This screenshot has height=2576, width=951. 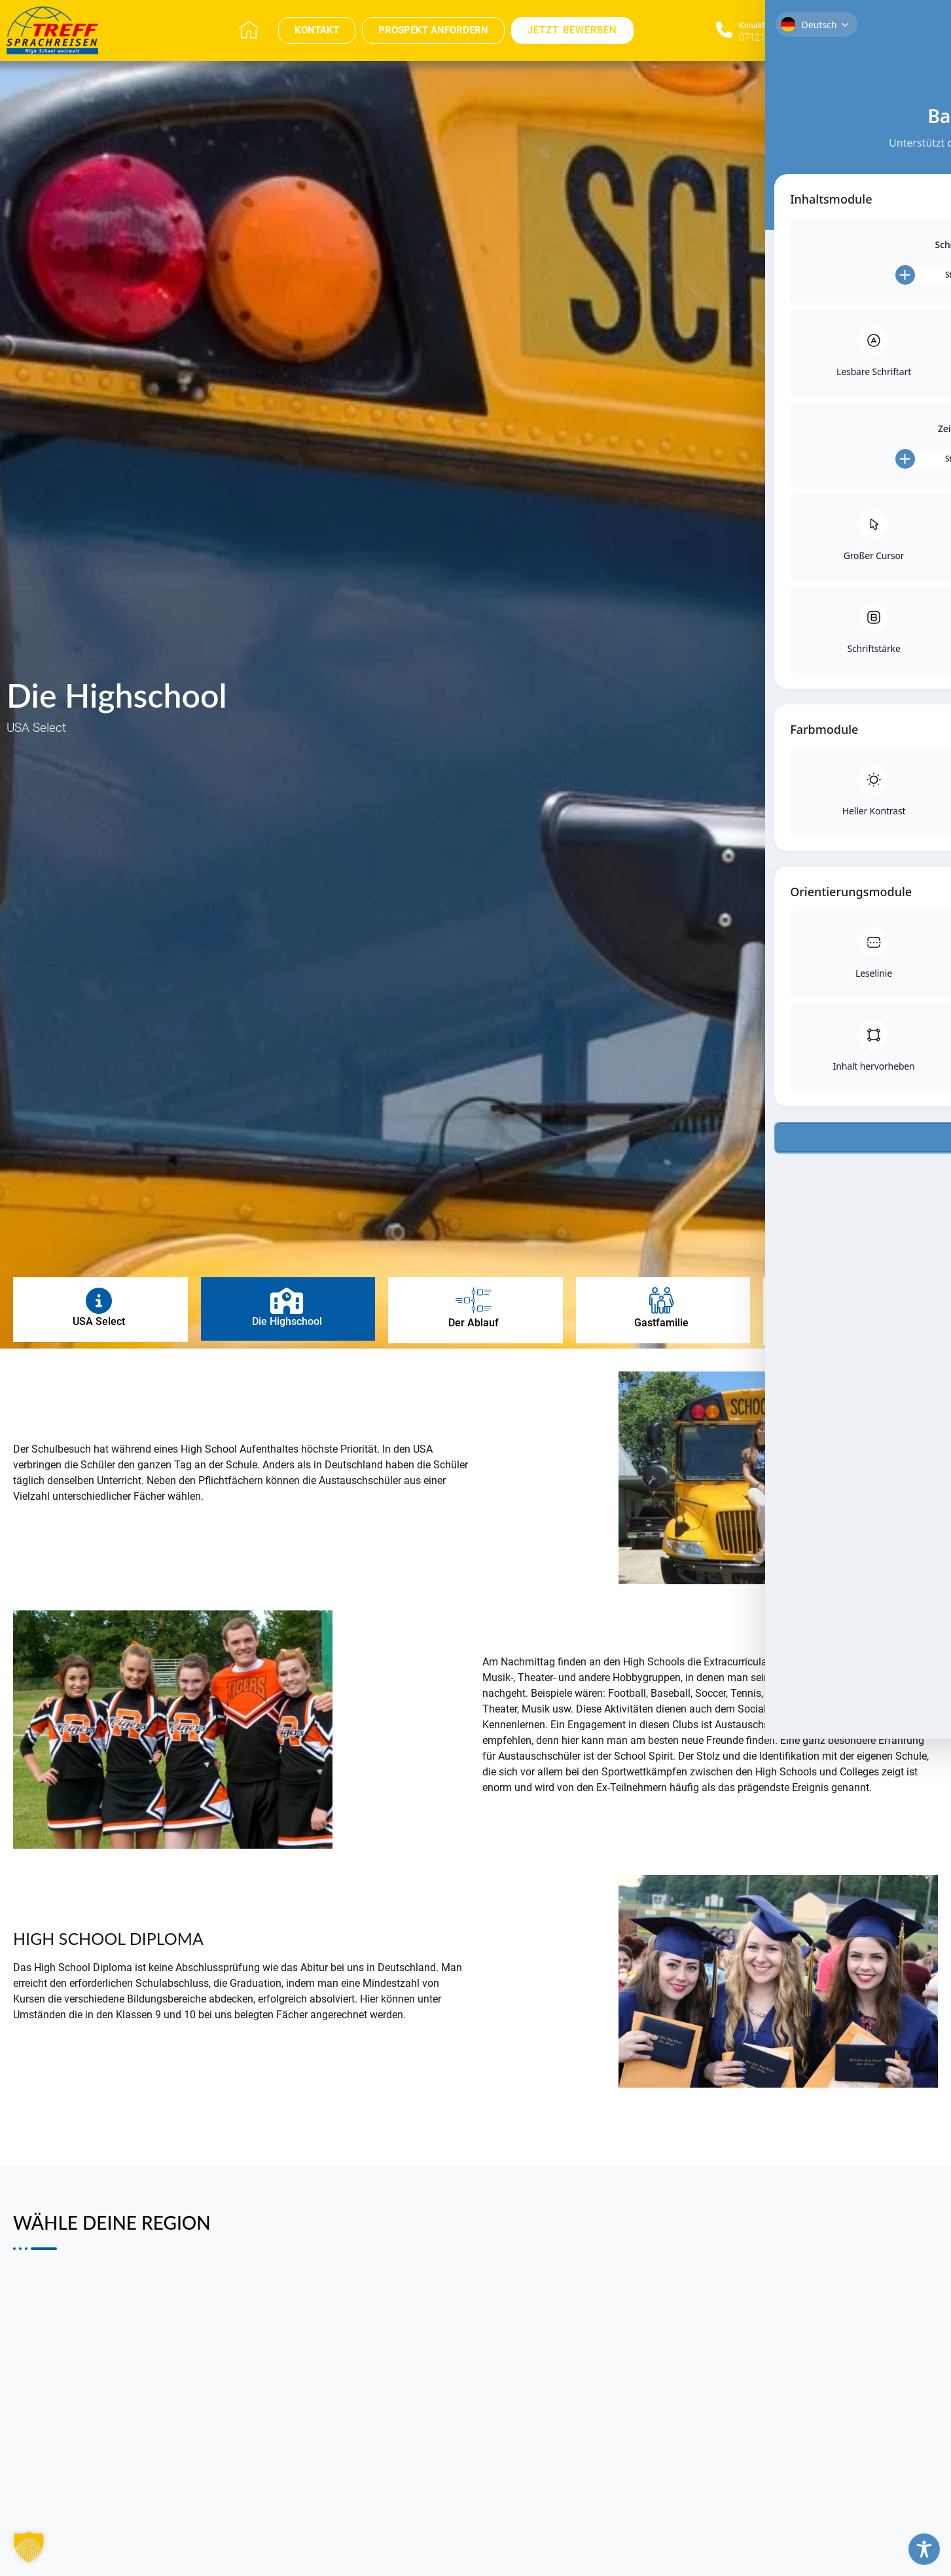 I want to click on [Toggle Accessibility Toolbar], so click(x=924, y=2549).